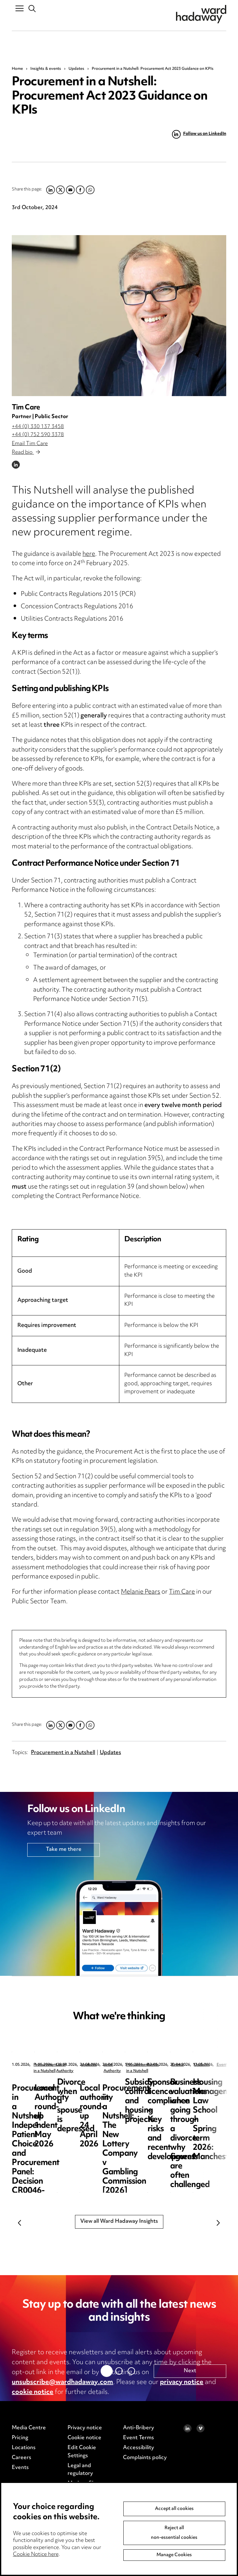  Describe the element at coordinates (140, 1592) in the screenshot. I see `Melanie Pears` at that location.